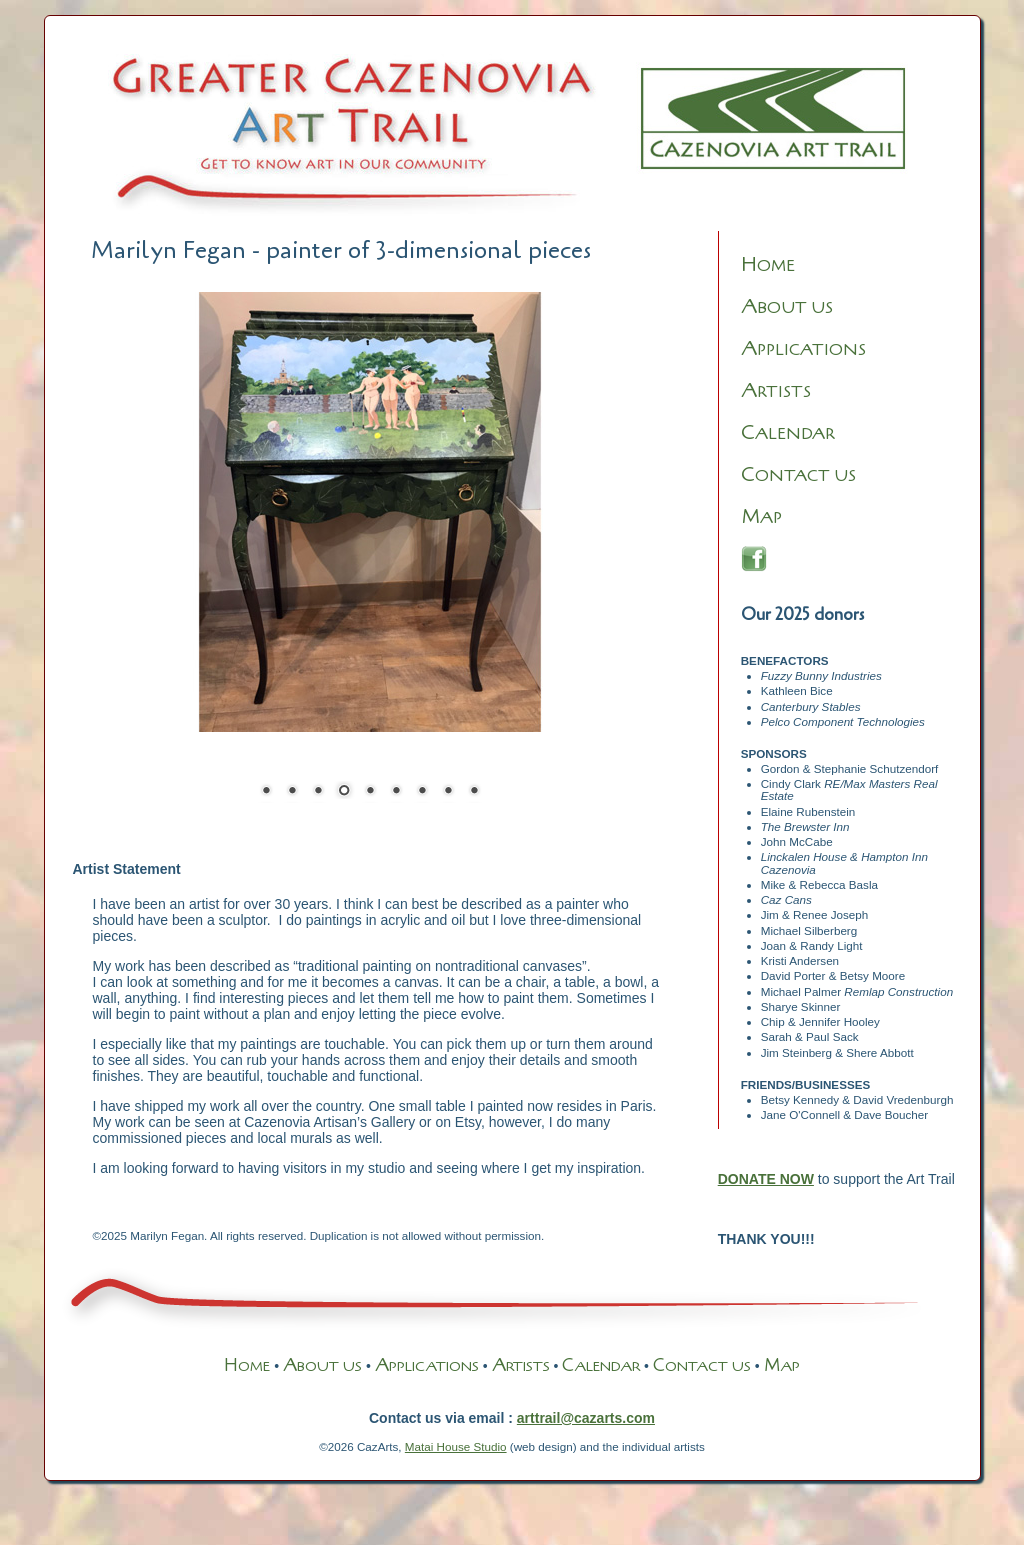 This screenshot has height=1545, width=1024. What do you see at coordinates (798, 476) in the screenshot?
I see `ONTACT US` at bounding box center [798, 476].